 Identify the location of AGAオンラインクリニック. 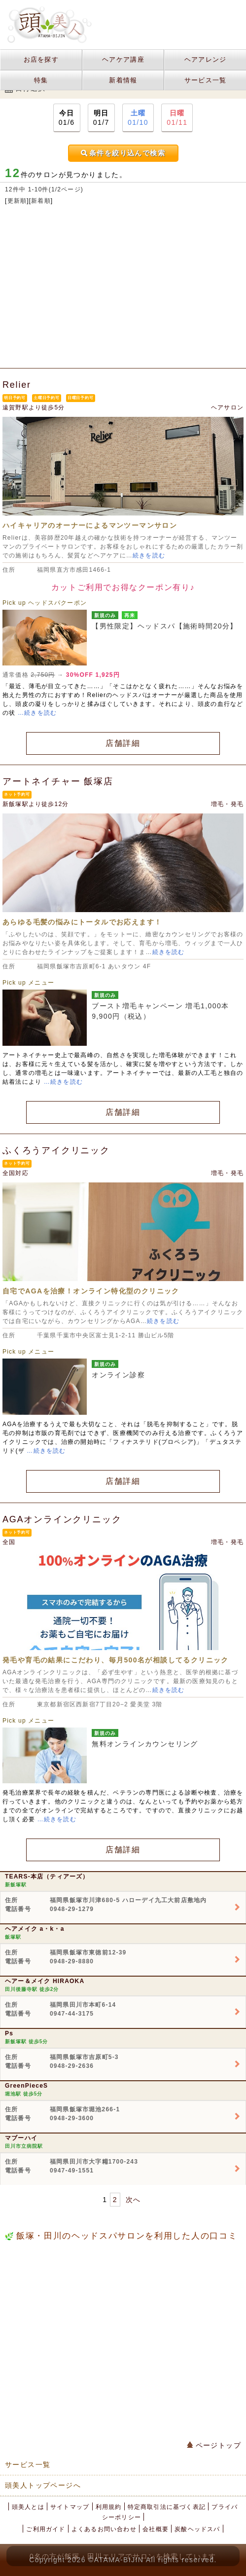
(61, 1519).